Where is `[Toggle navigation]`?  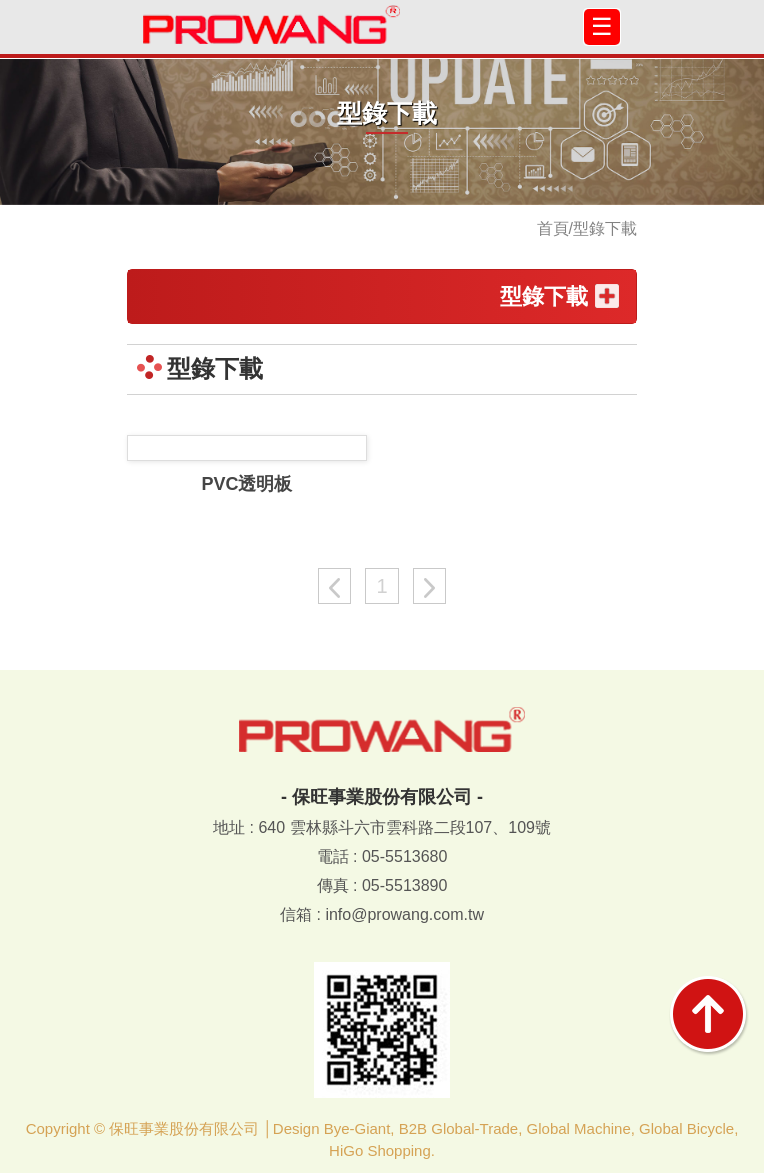
[Toggle navigation] is located at coordinates (602, 27).